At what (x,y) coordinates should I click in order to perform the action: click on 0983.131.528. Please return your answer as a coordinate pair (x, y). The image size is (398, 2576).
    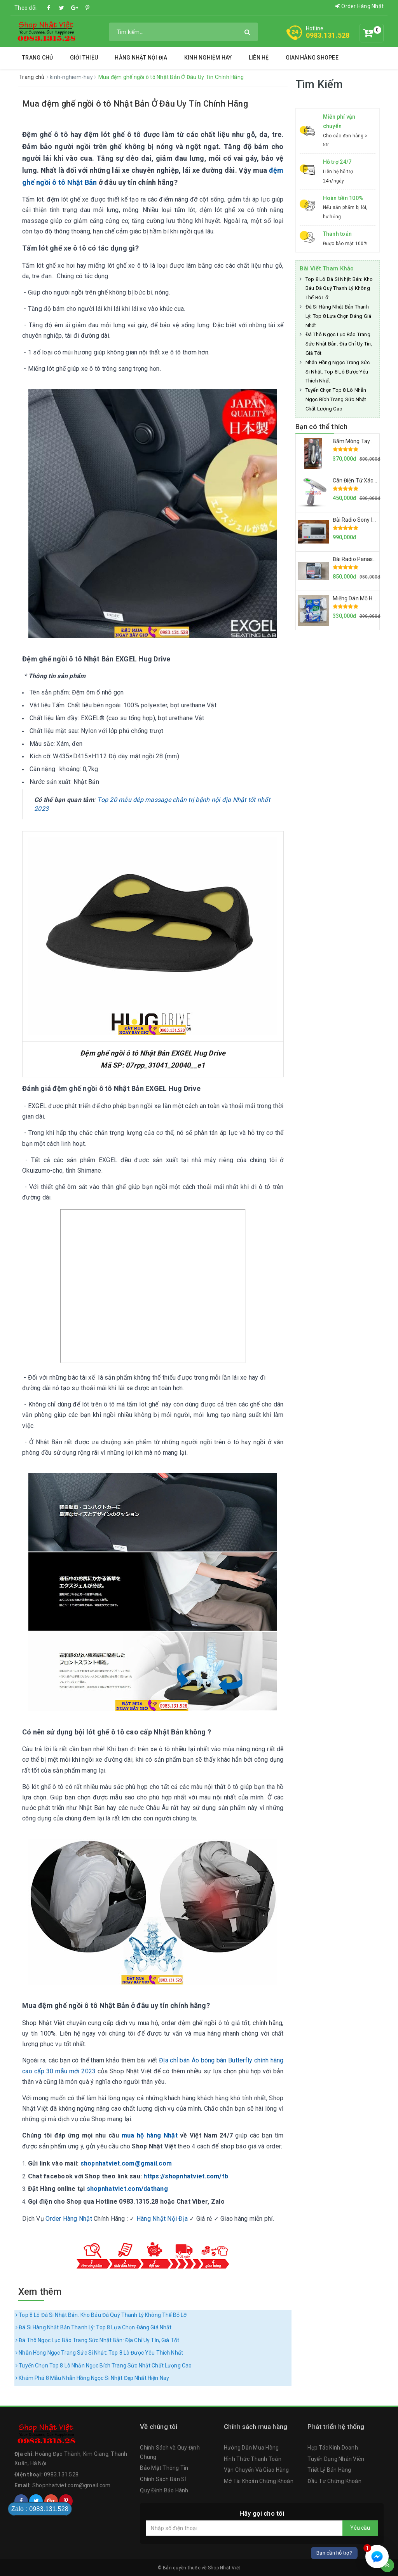
    Looking at the image, I should click on (328, 35).